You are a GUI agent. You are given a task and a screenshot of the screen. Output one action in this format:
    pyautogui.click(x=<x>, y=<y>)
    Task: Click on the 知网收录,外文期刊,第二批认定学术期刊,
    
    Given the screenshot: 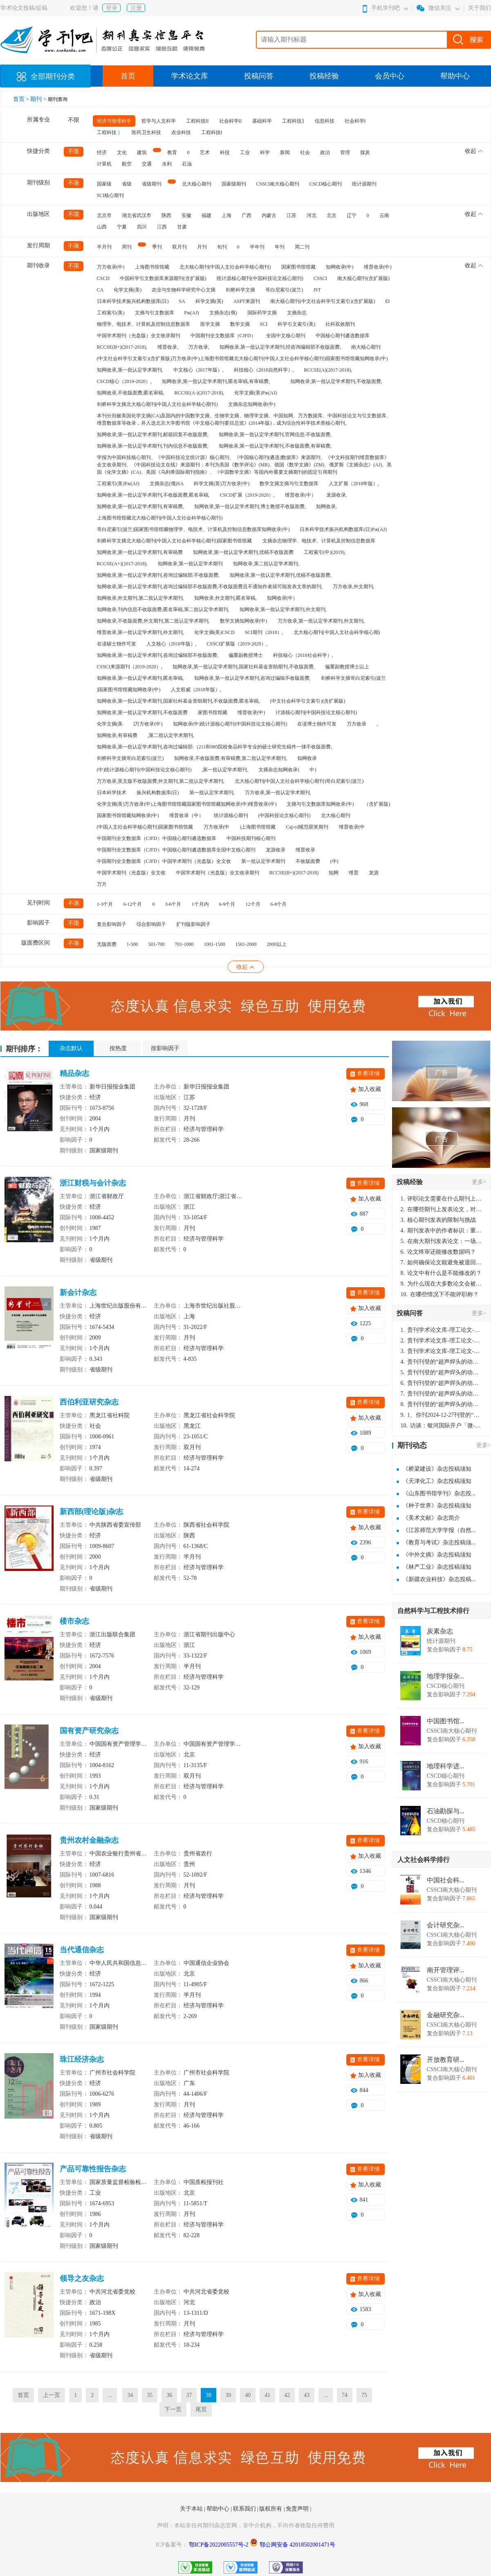 What is the action you would take?
    pyautogui.click(x=140, y=598)
    